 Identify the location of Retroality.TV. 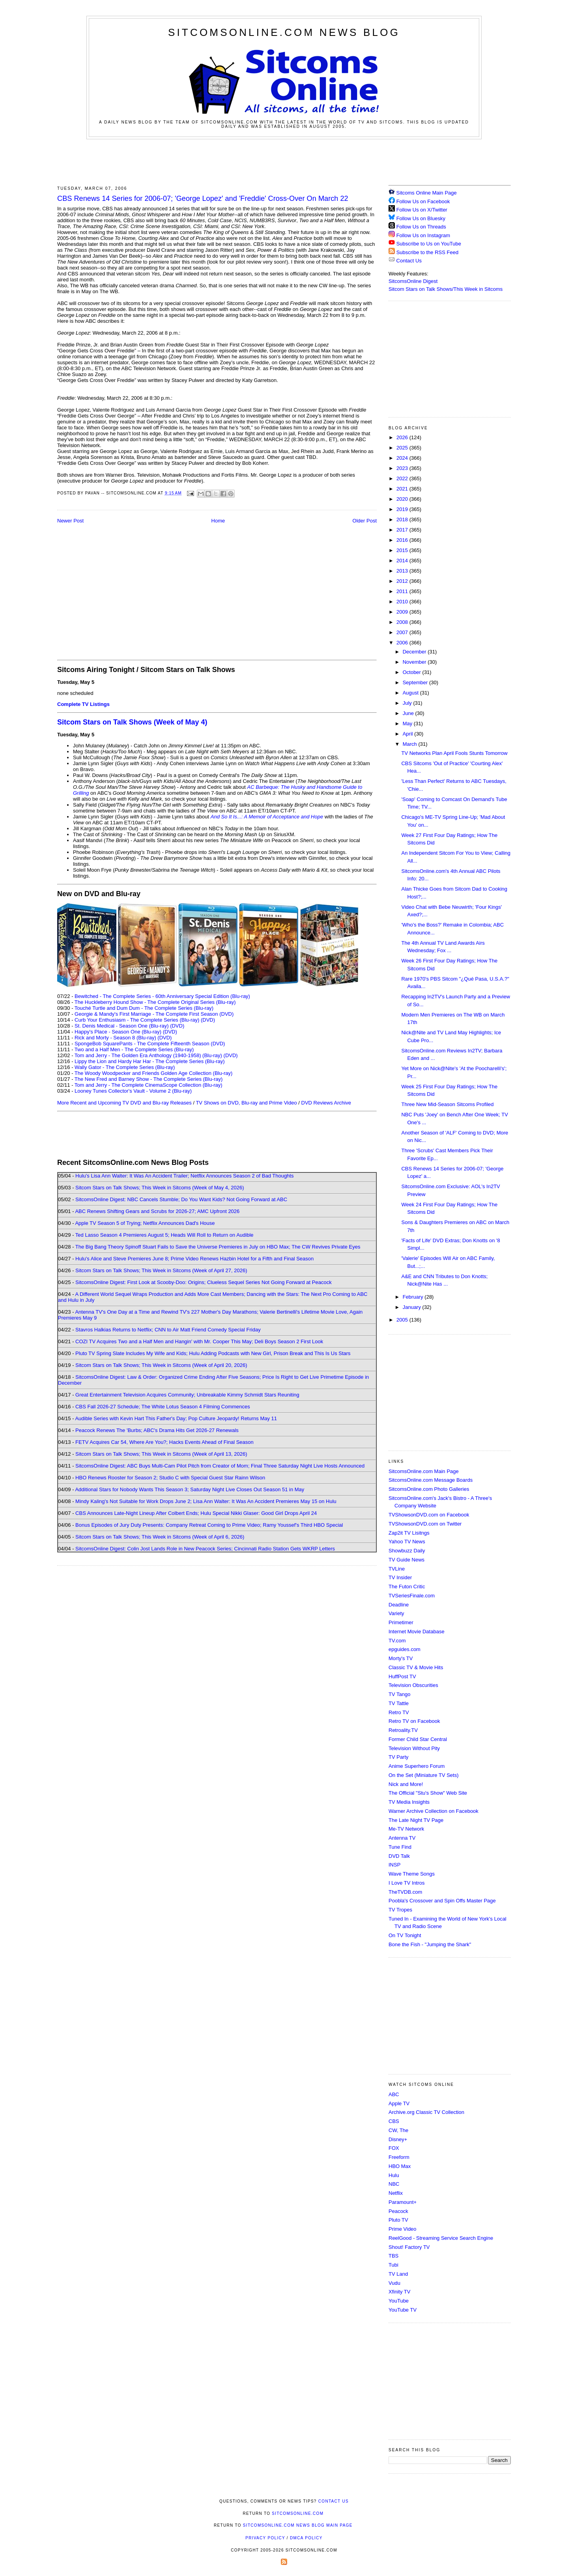
(403, 1730).